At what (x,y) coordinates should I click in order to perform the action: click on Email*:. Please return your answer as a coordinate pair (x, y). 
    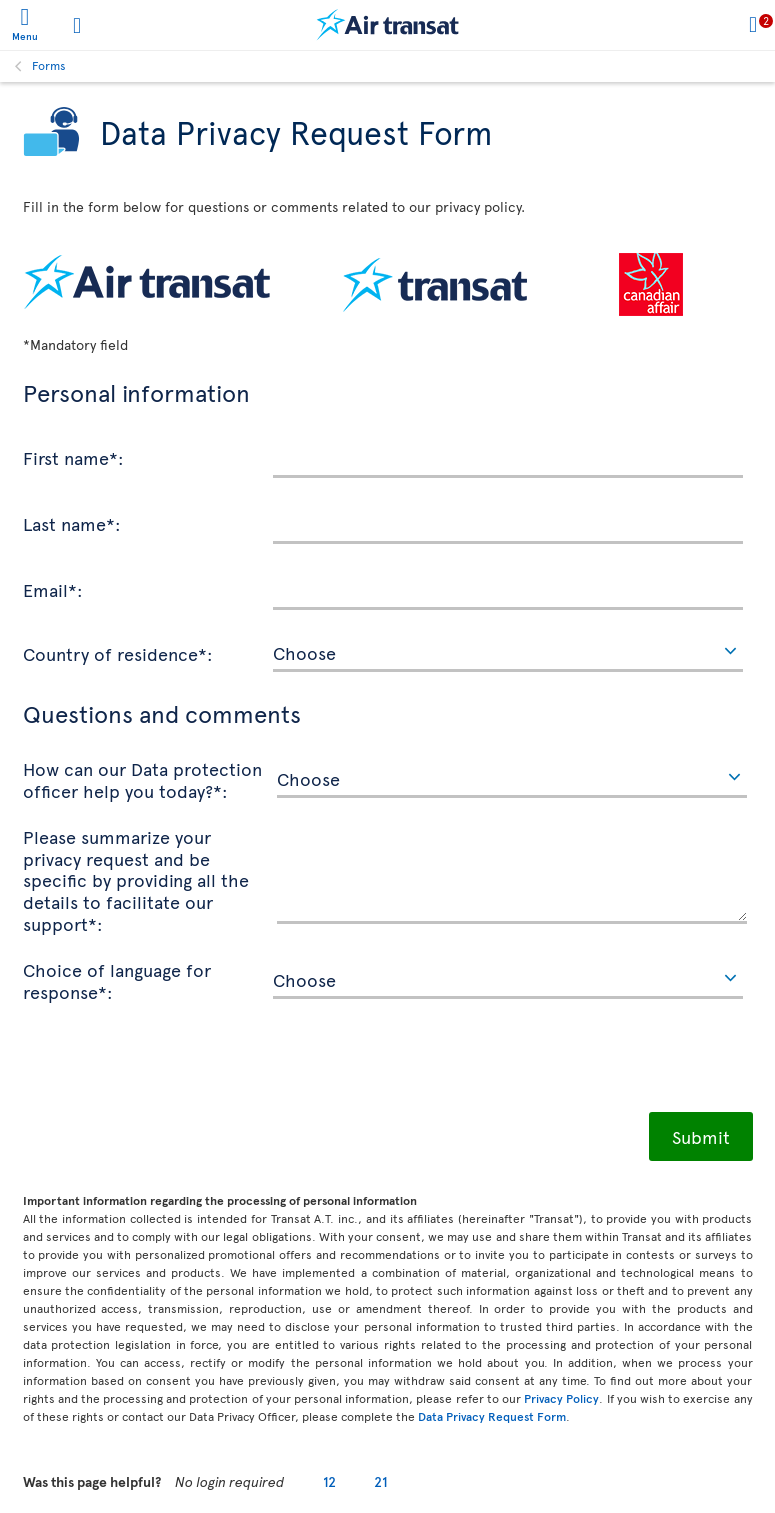
    Looking at the image, I should click on (53, 589).